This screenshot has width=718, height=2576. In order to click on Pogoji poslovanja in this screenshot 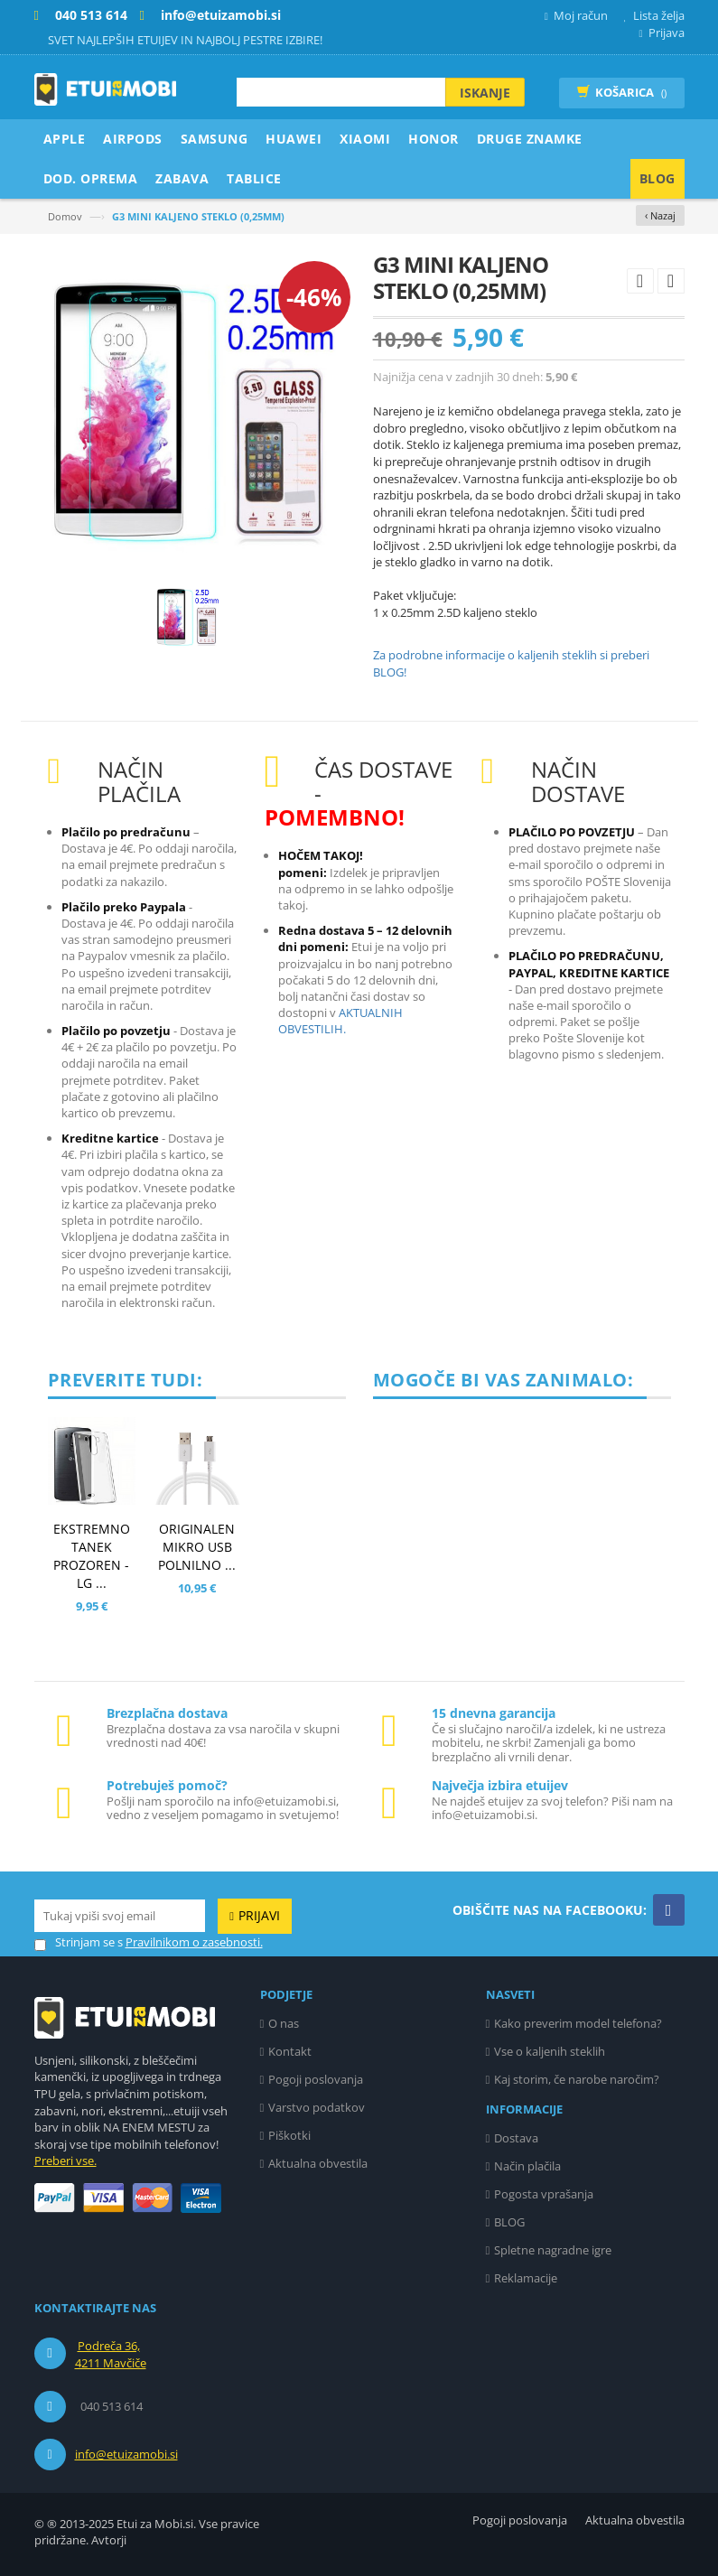, I will do `click(315, 2079)`.